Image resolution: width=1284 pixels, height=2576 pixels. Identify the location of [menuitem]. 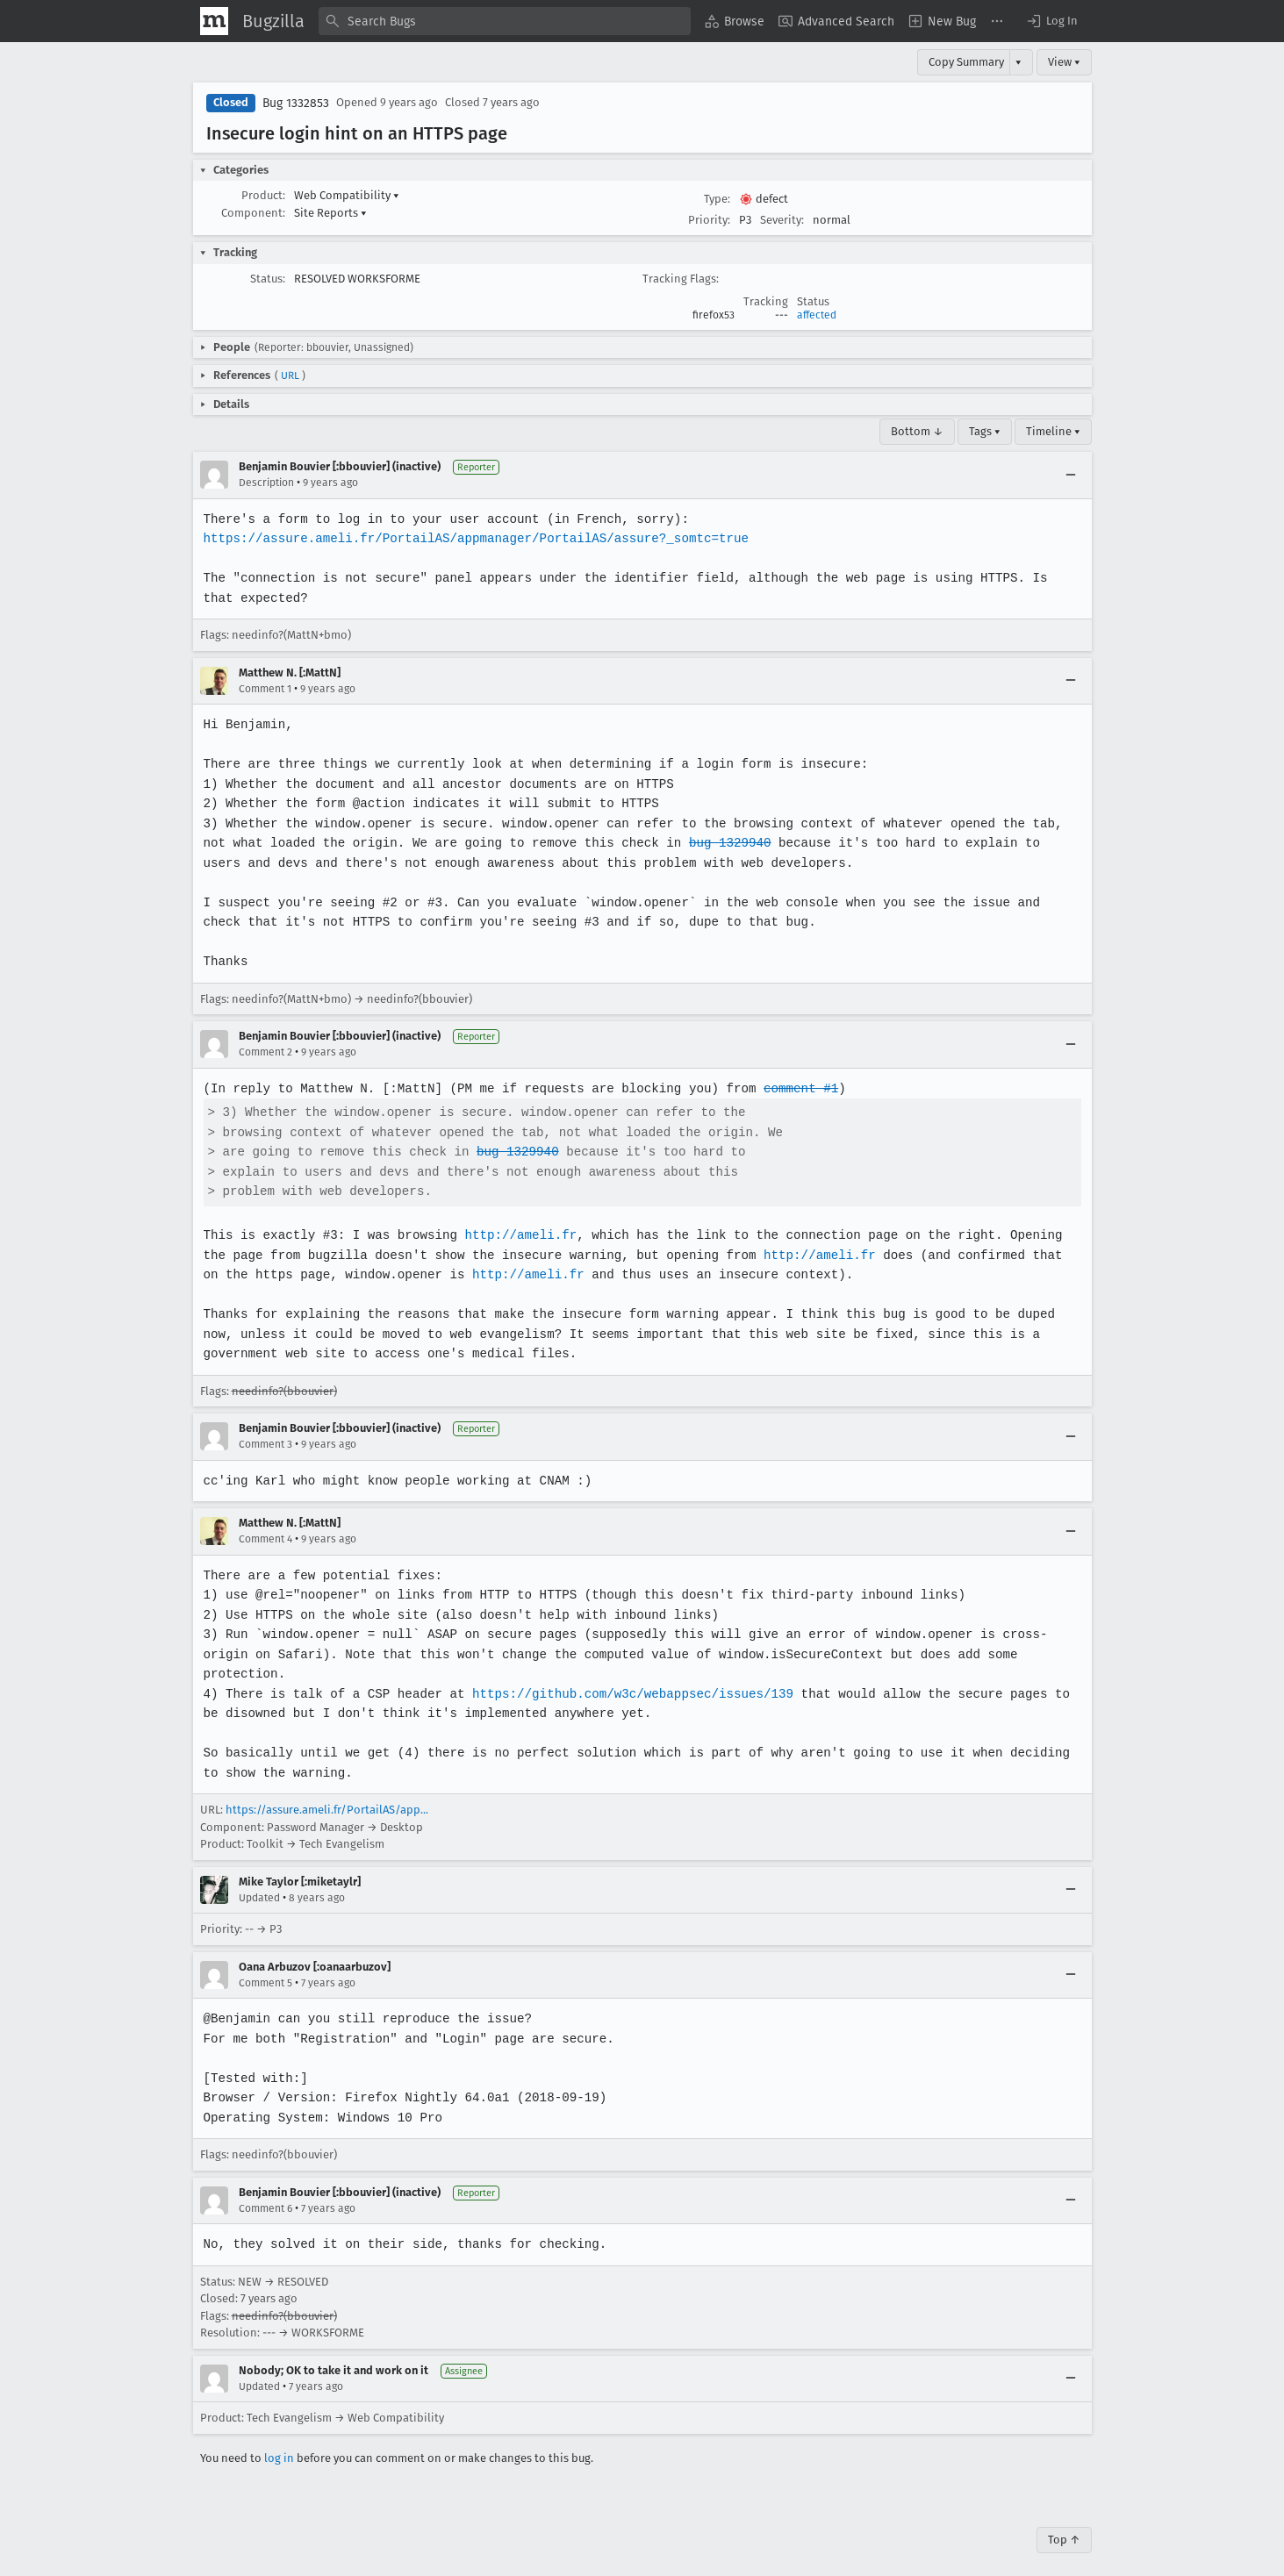
(734, 21).